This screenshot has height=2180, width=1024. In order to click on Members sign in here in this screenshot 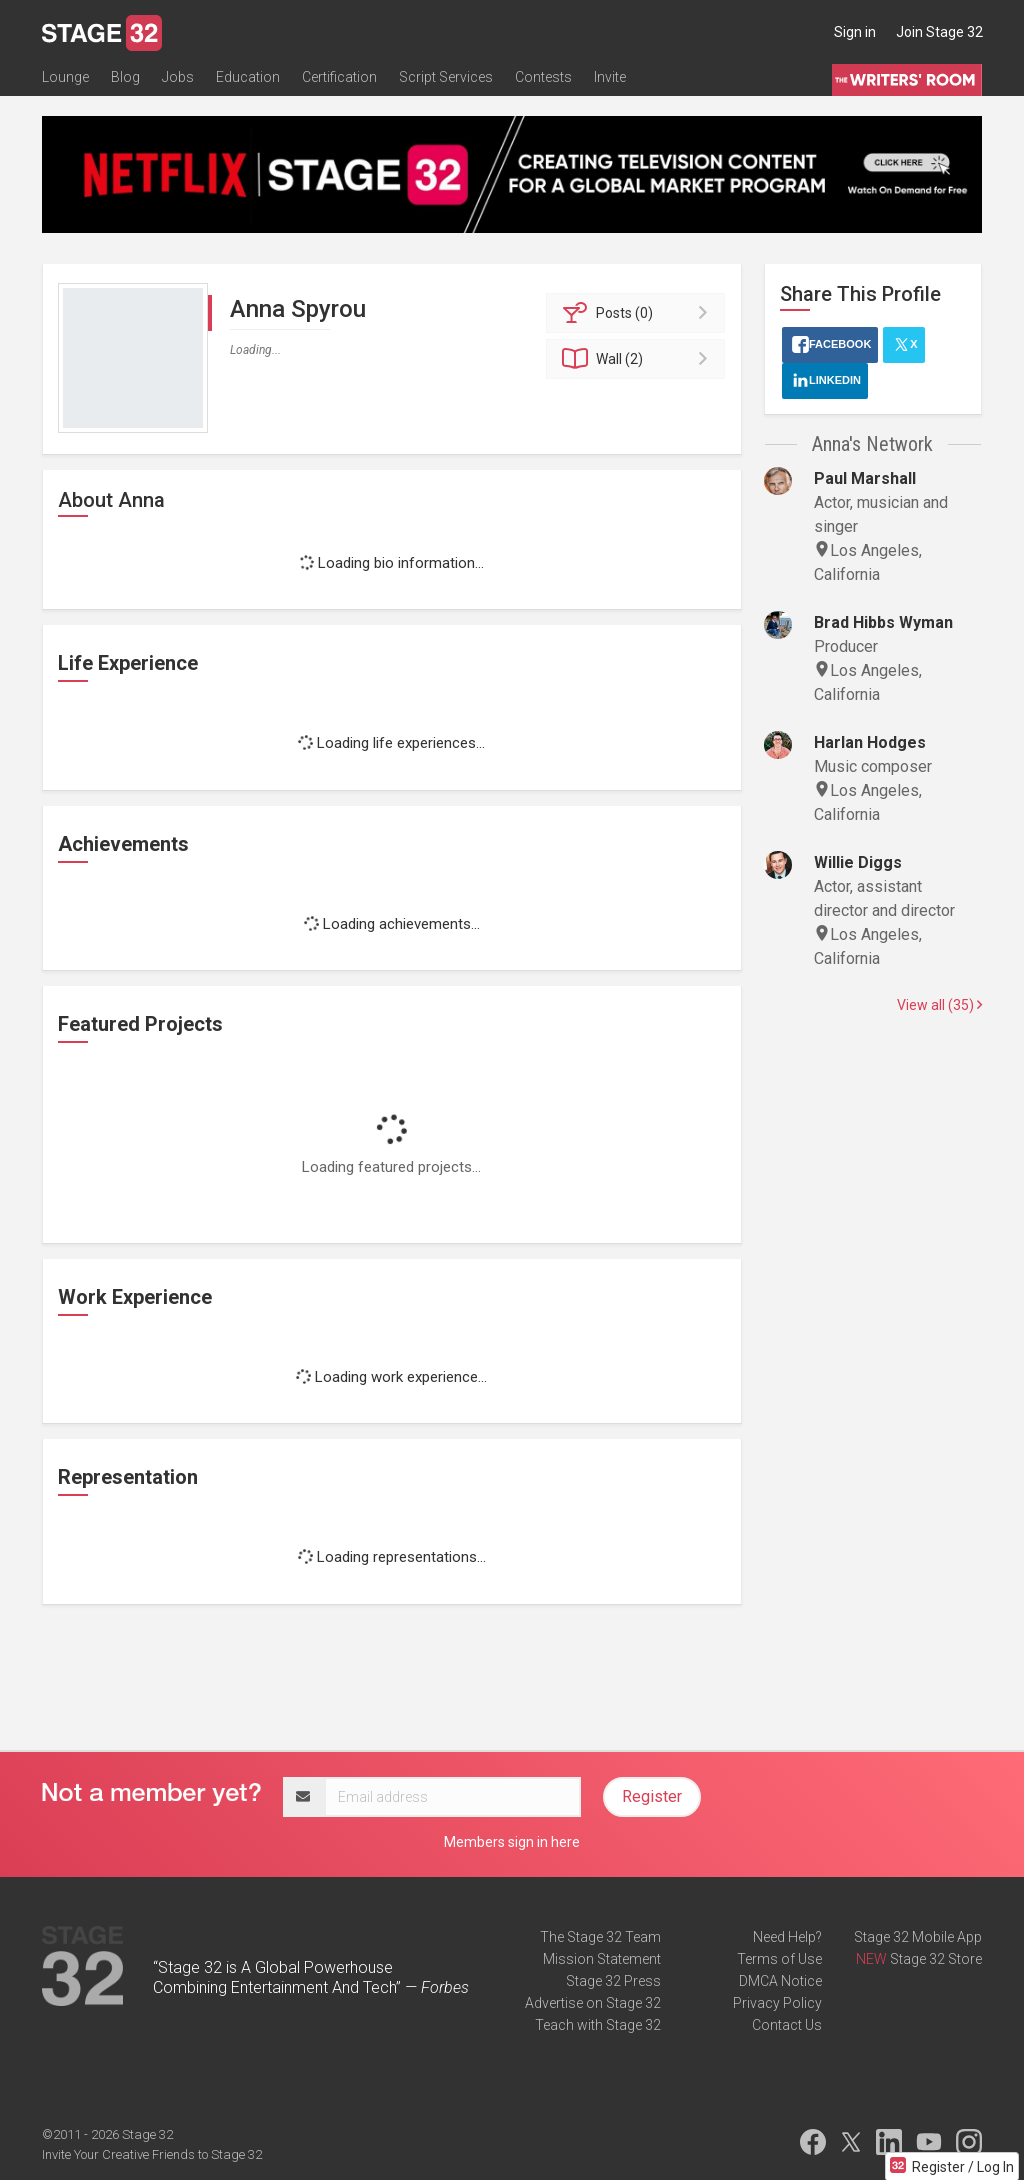, I will do `click(512, 1842)`.